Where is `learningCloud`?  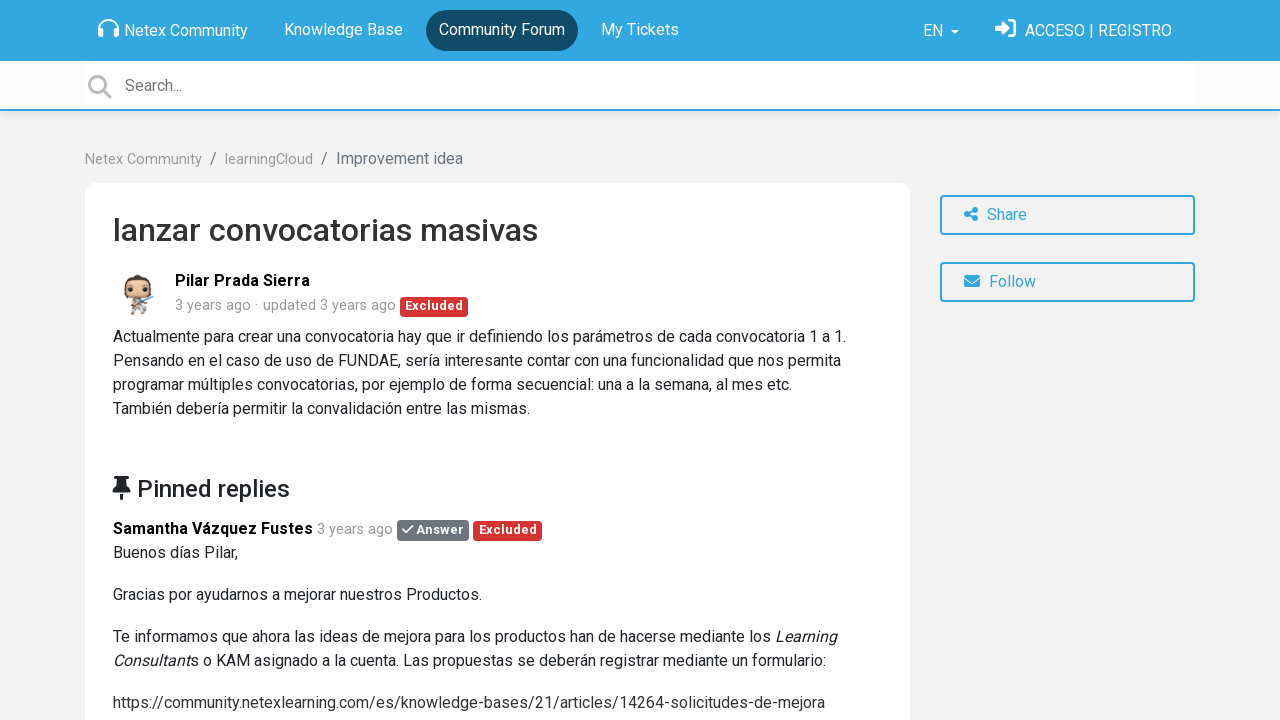 learningCloud is located at coordinates (269, 159).